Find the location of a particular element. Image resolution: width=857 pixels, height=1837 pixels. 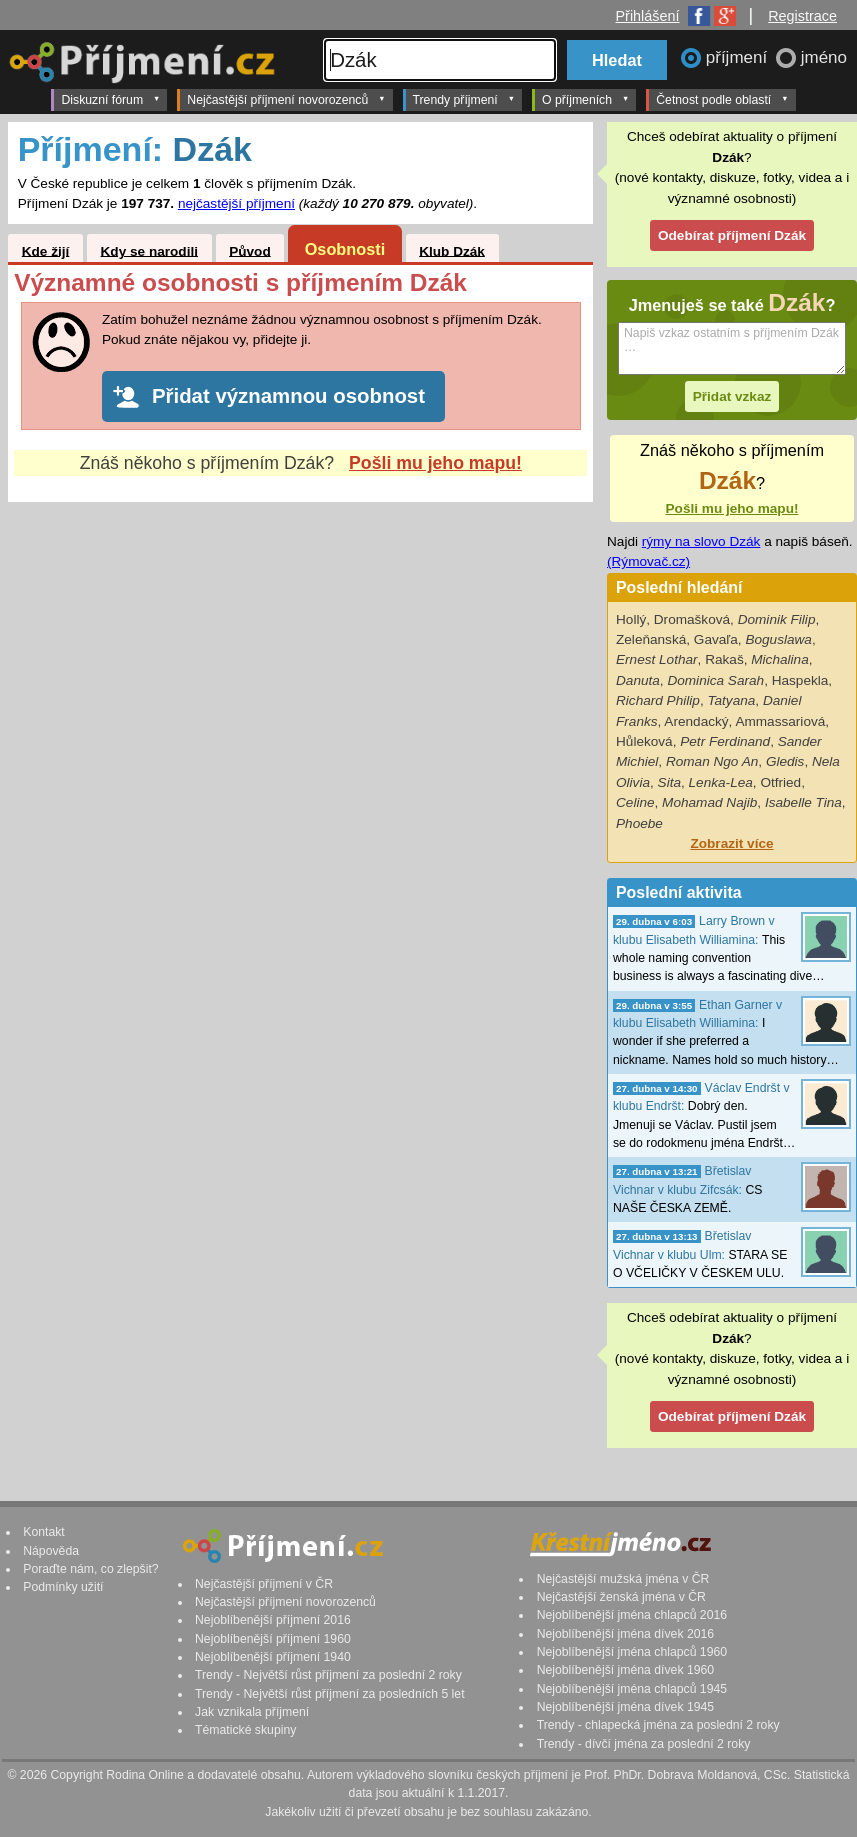

Klub Dzák is located at coordinates (452, 250).